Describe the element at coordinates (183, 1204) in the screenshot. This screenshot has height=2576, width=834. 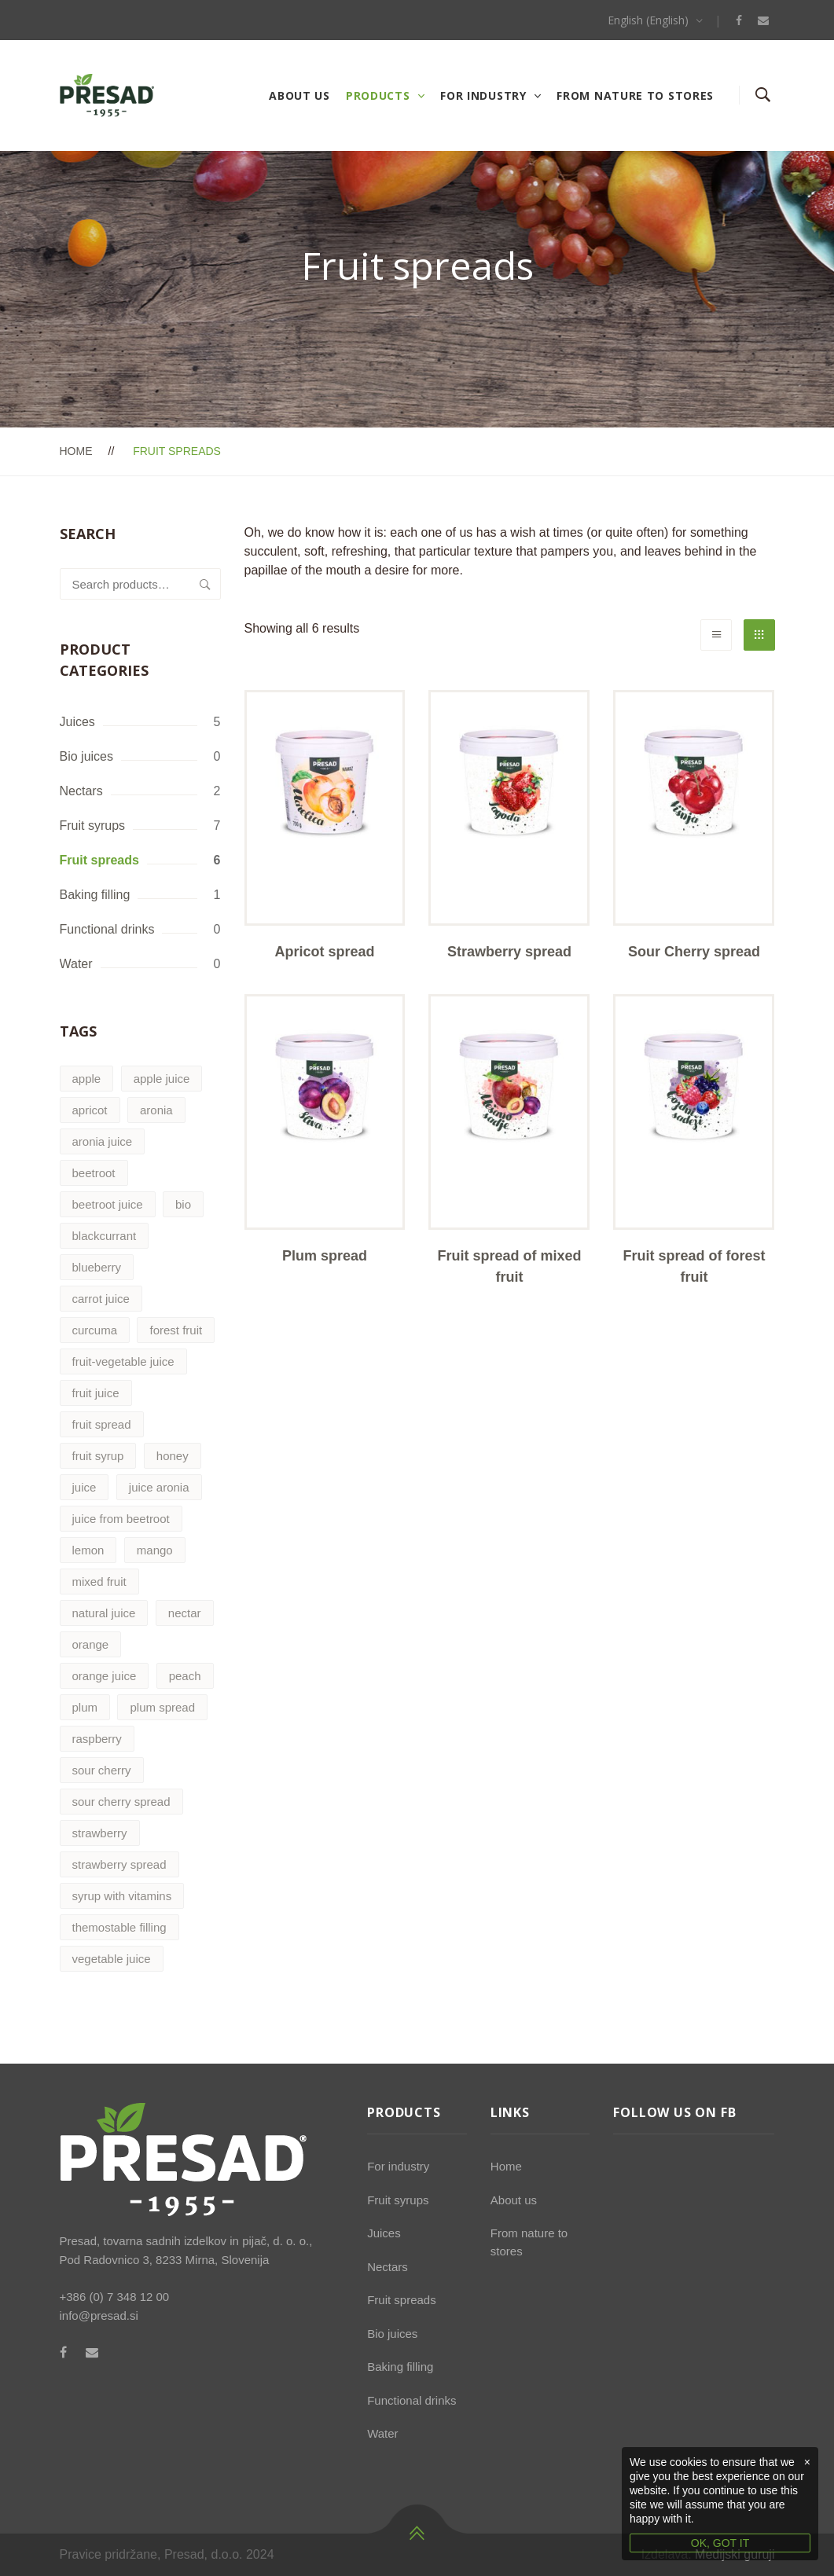
I see `bio [bio (1 product)]` at that location.